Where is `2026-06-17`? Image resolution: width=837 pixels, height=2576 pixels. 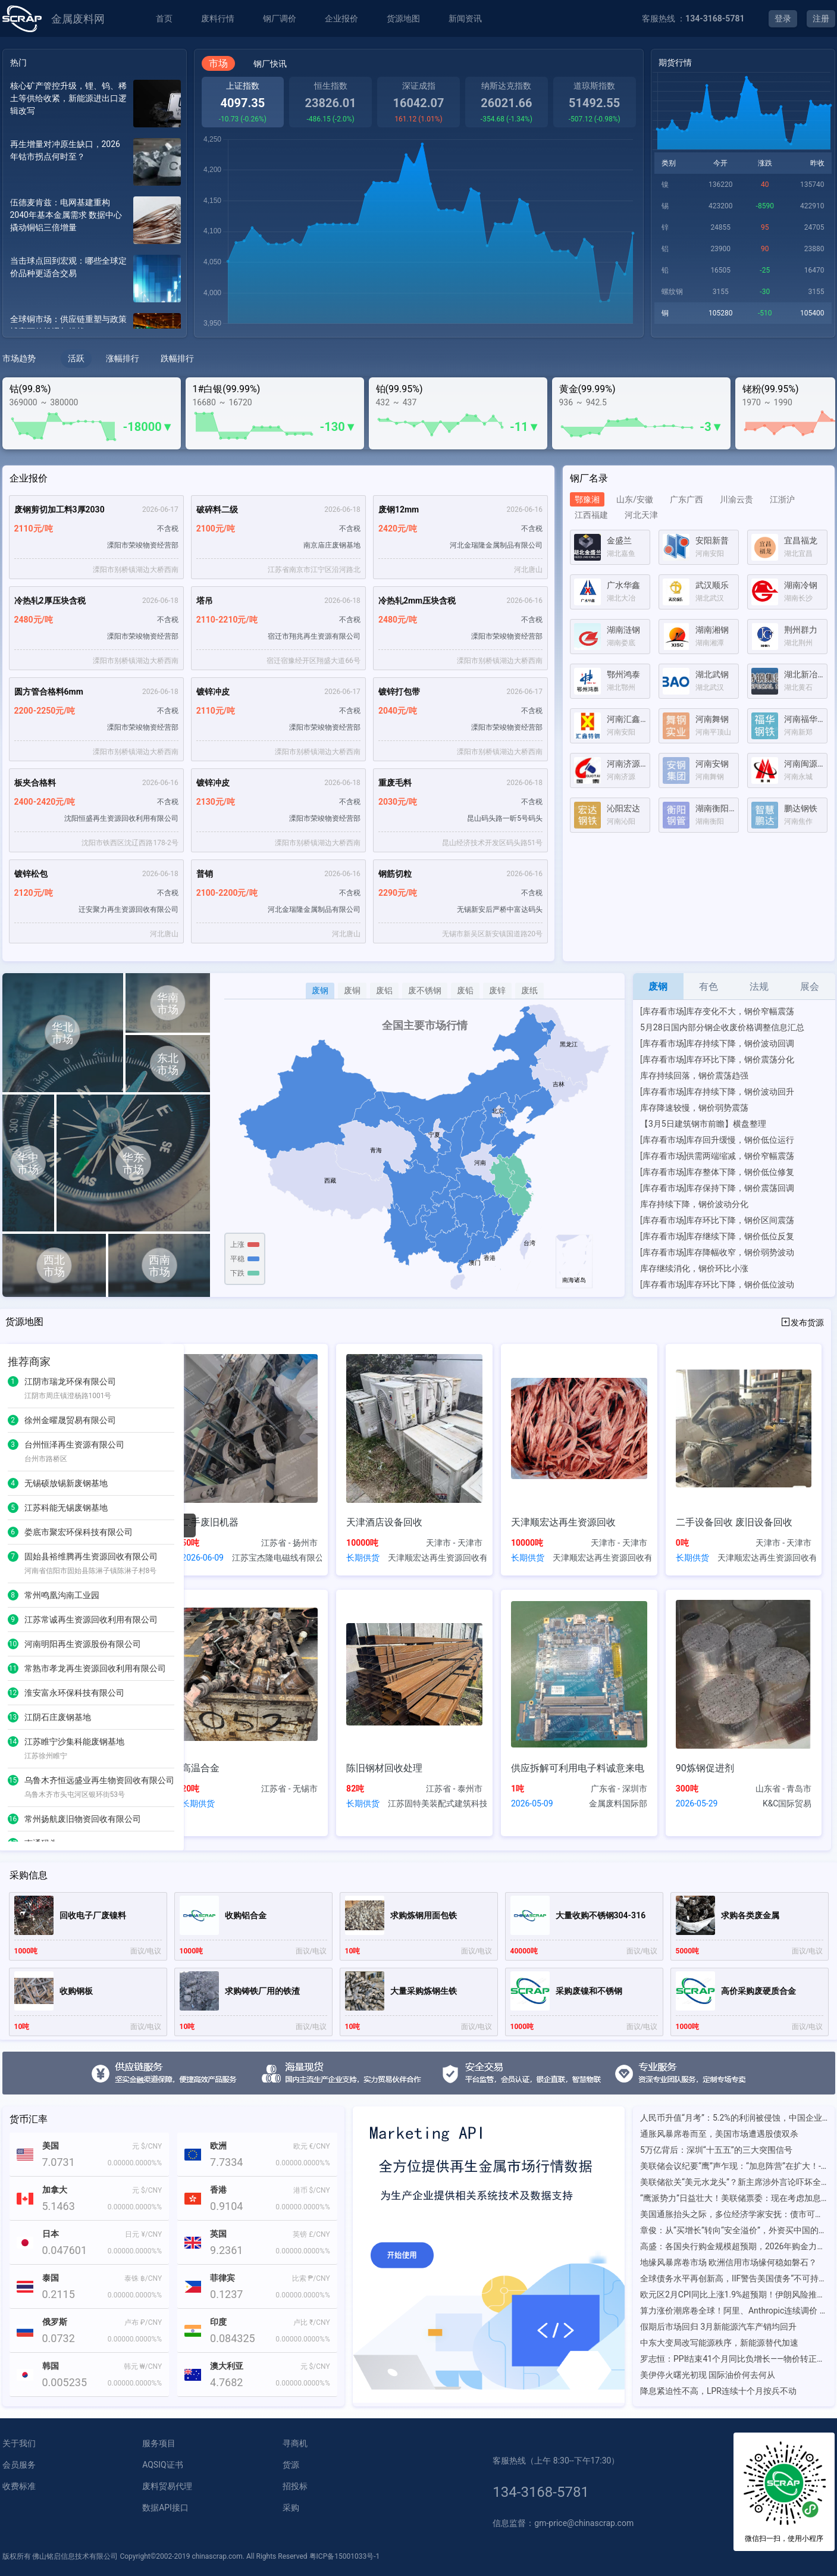 2026-06-17 is located at coordinates (160, 509).